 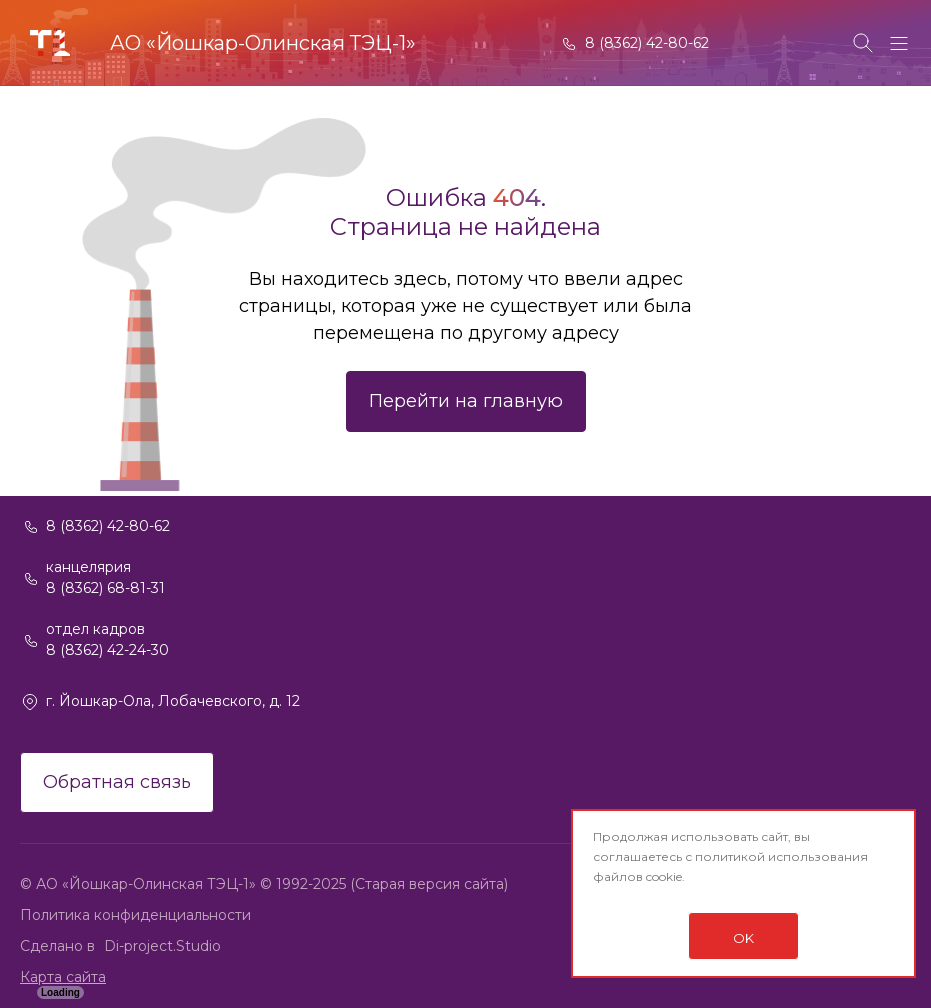 What do you see at coordinates (59, 946) in the screenshot?
I see `Сделано в` at bounding box center [59, 946].